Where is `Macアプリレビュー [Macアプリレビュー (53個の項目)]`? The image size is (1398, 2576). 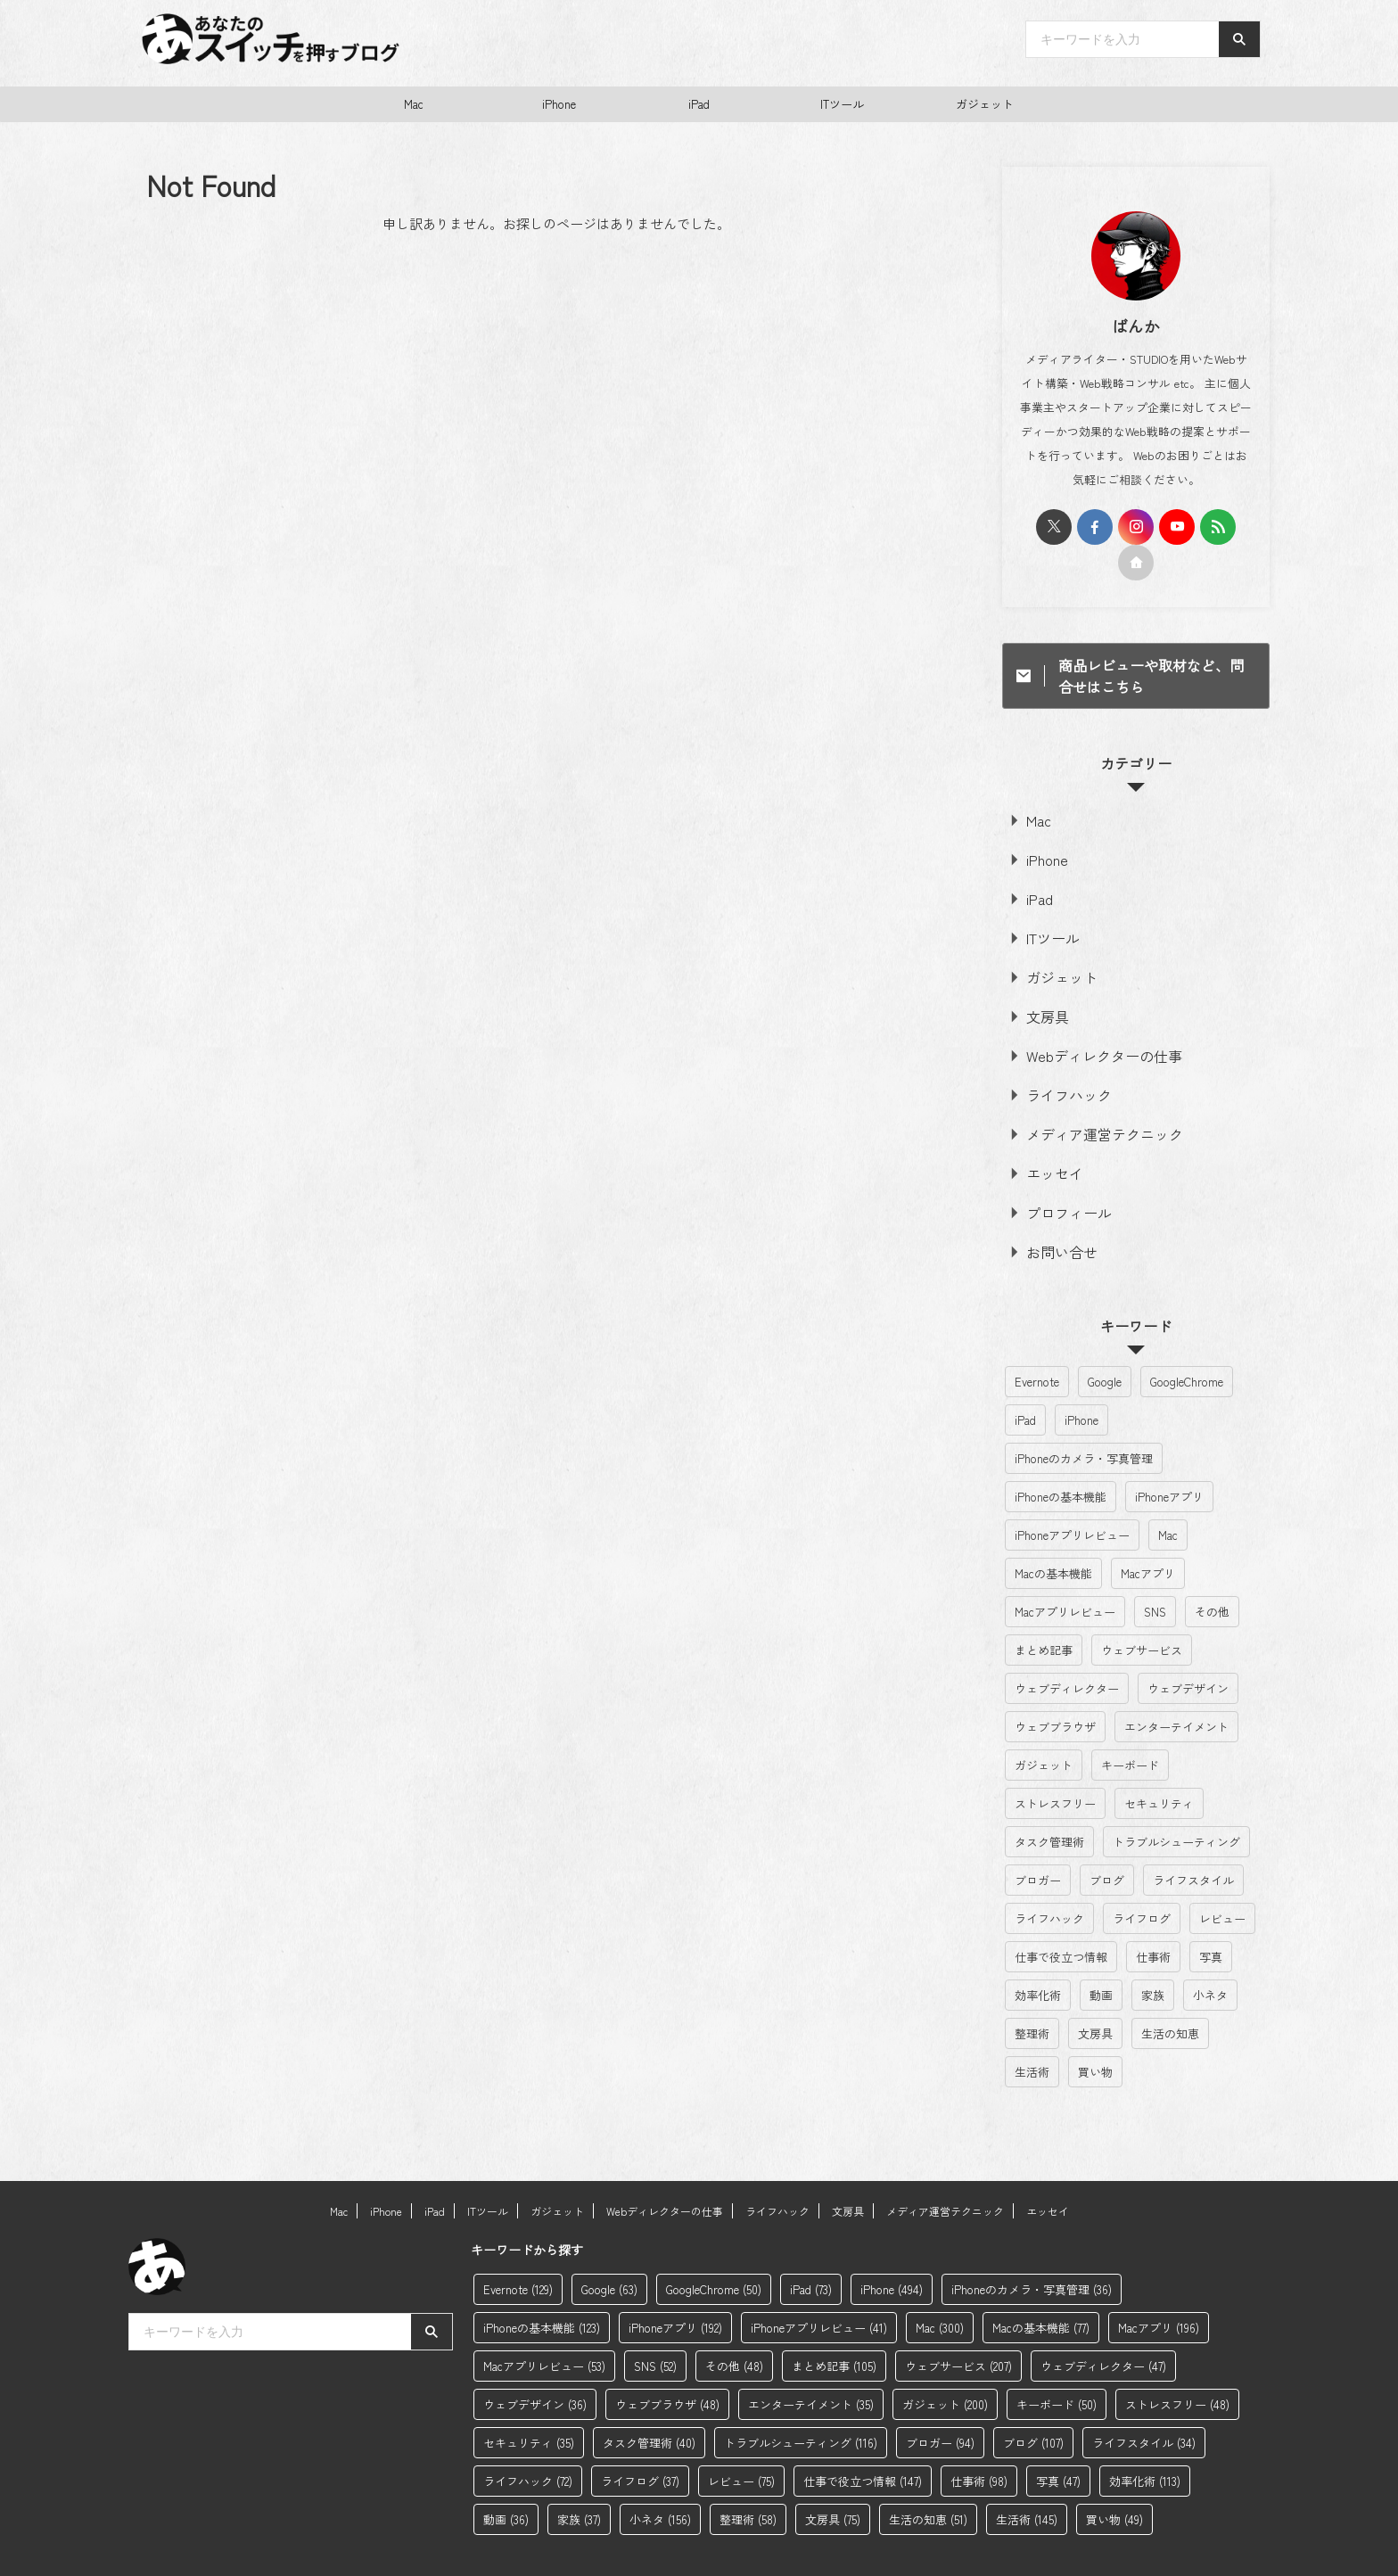
Macアプリレビュー [Macアプリレビュー (53個の項目)] is located at coordinates (1065, 1568).